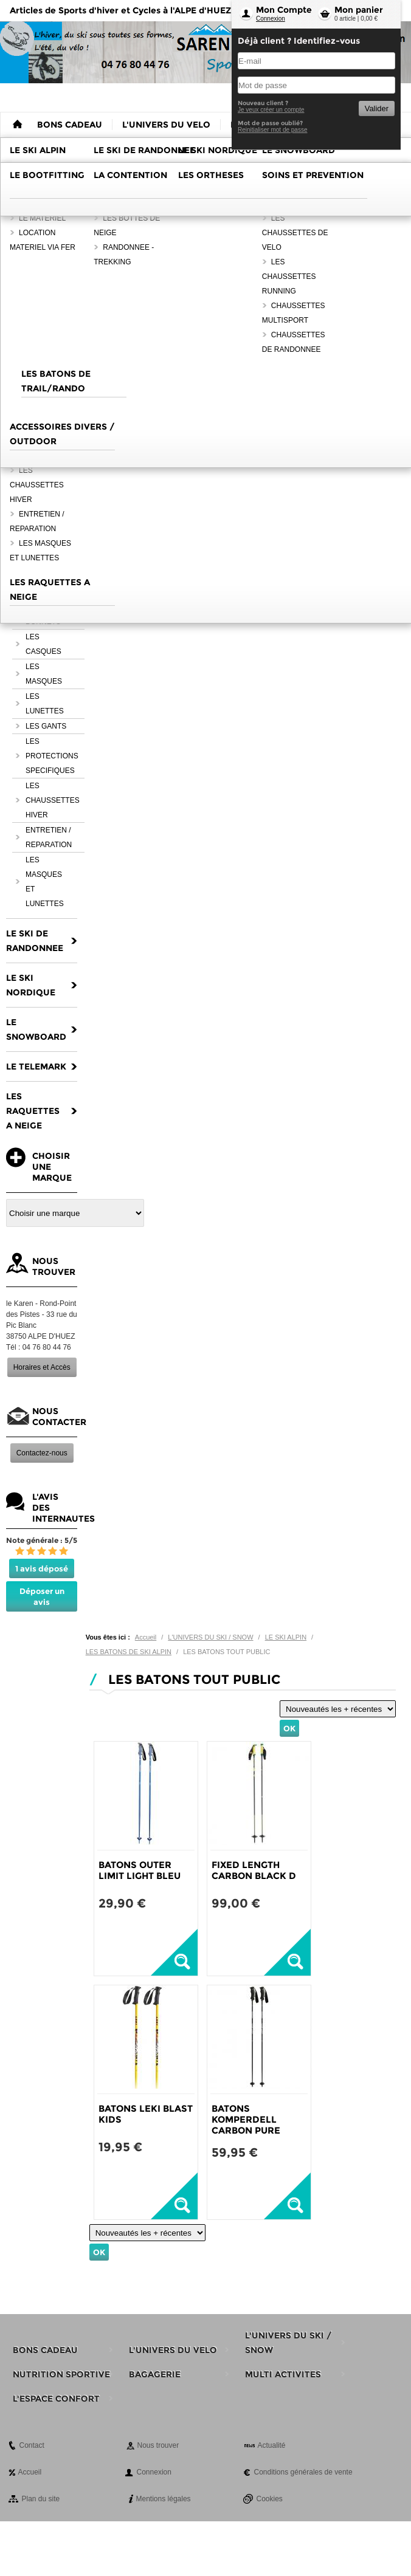  What do you see at coordinates (41, 2499) in the screenshot?
I see `Plan du site` at bounding box center [41, 2499].